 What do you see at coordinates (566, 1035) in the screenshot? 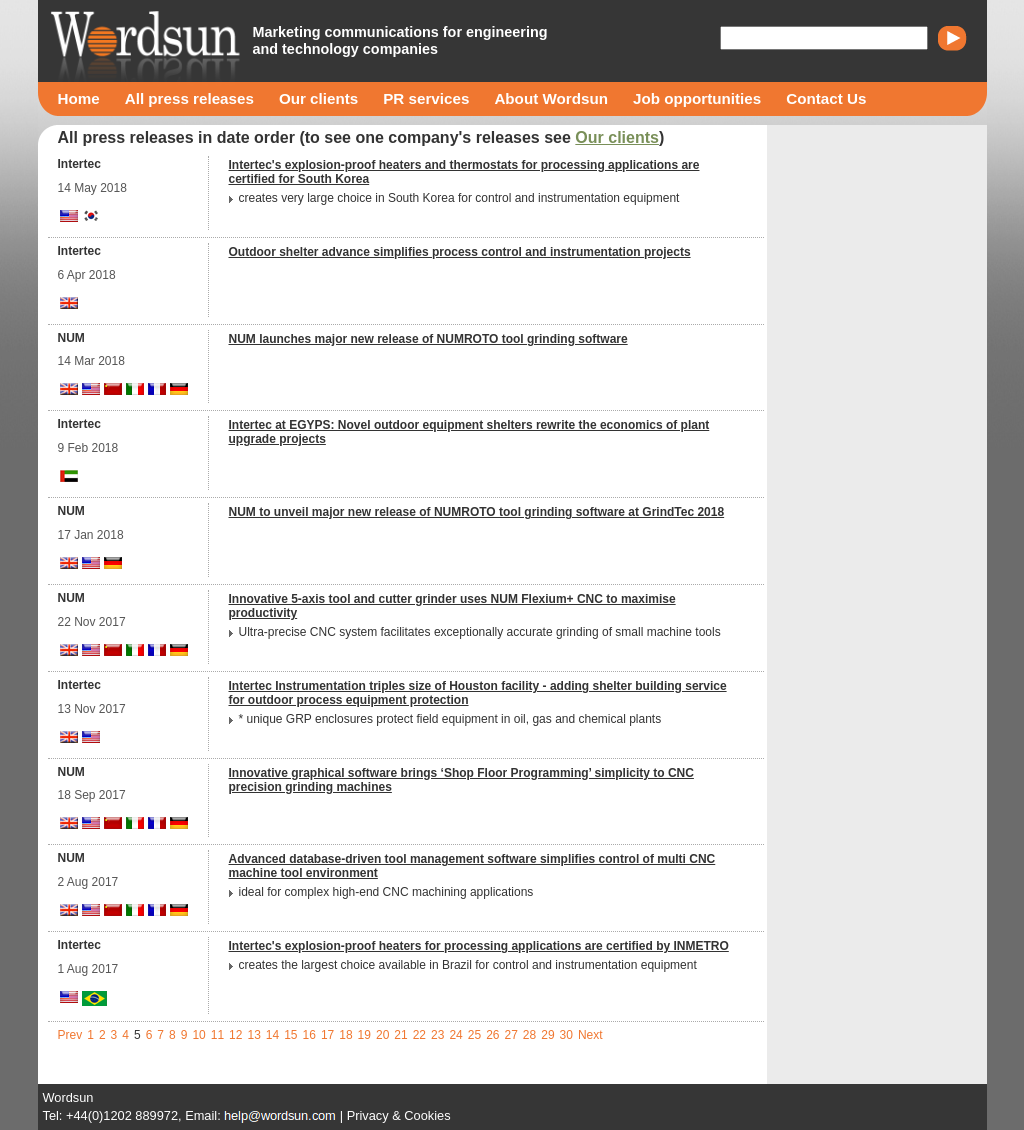
I see `30` at bounding box center [566, 1035].